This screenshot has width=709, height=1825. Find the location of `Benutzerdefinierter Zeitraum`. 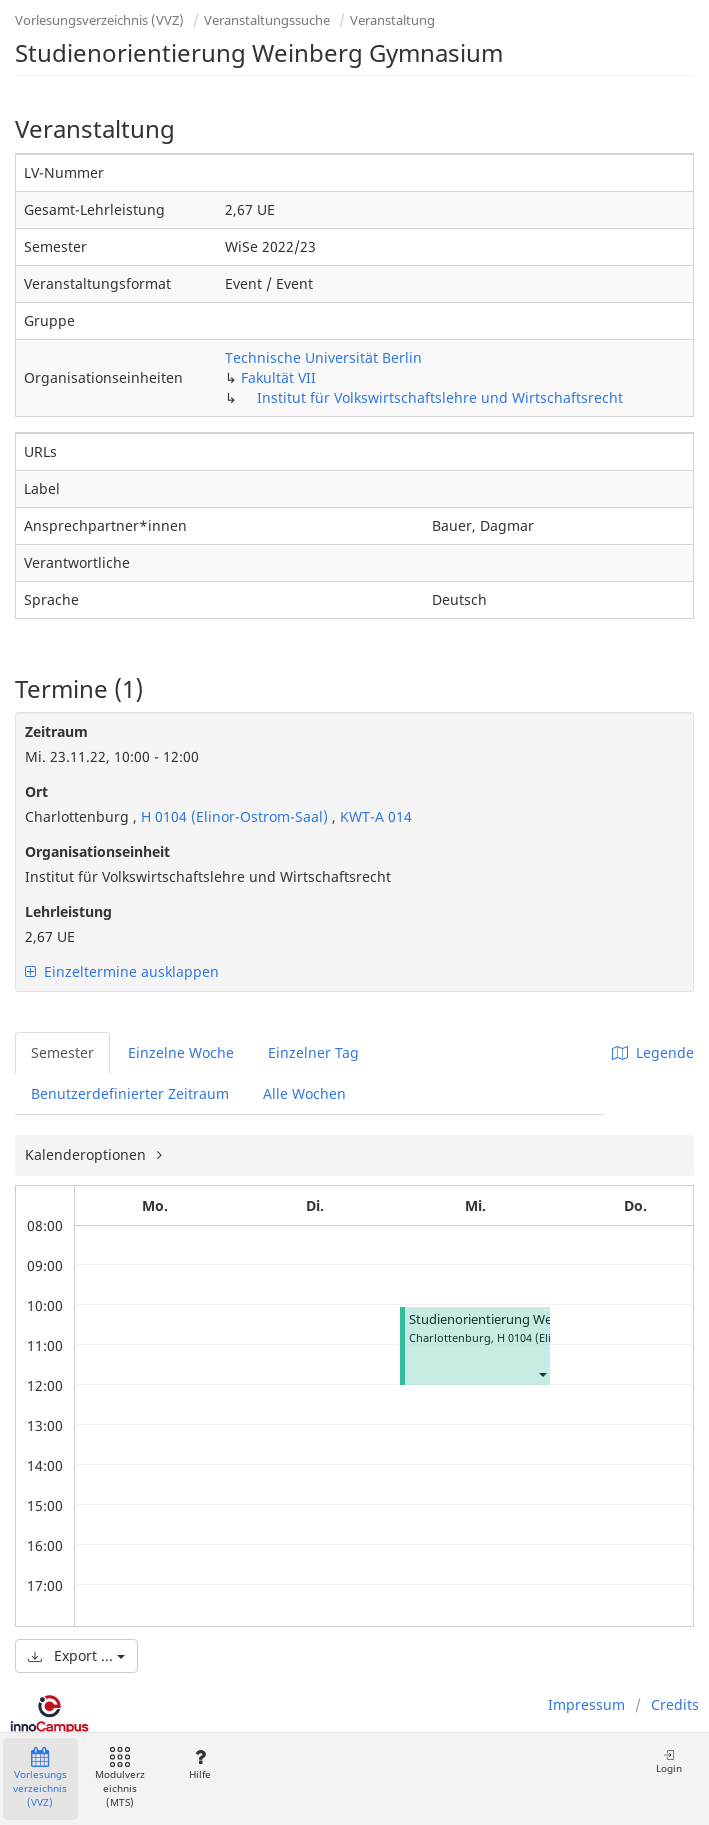

Benutzerdefinierter Zeitraum is located at coordinates (130, 1093).